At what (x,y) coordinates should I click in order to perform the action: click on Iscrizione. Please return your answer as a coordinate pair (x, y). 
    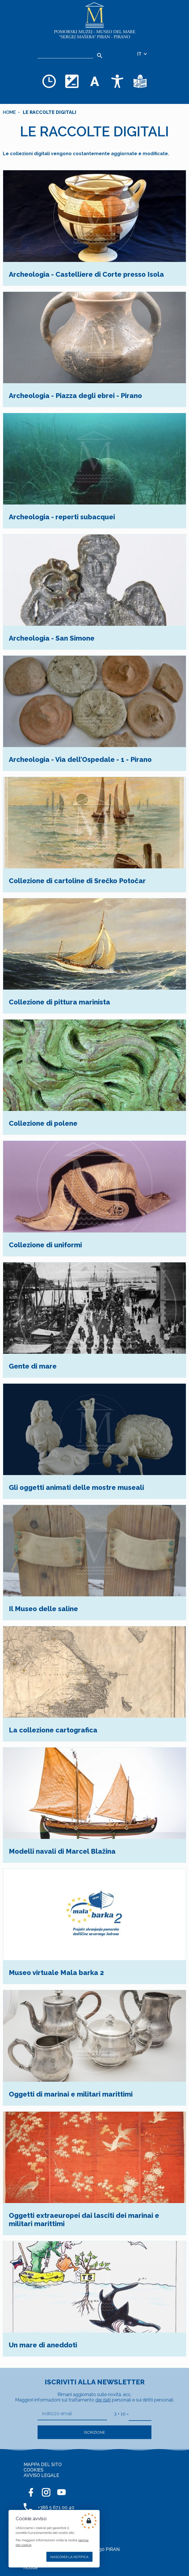
    Looking at the image, I should click on (94, 2432).